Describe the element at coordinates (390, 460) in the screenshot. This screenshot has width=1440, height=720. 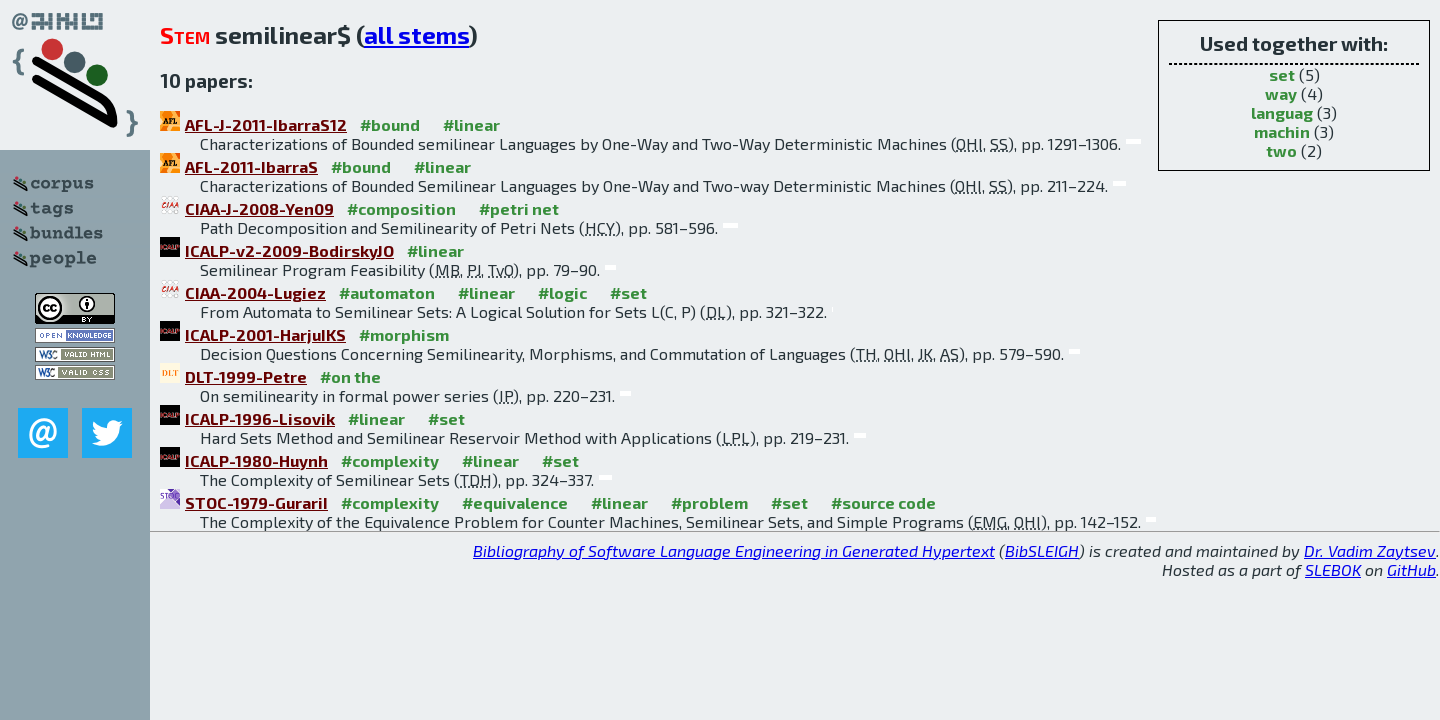
I see `#complexity` at that location.